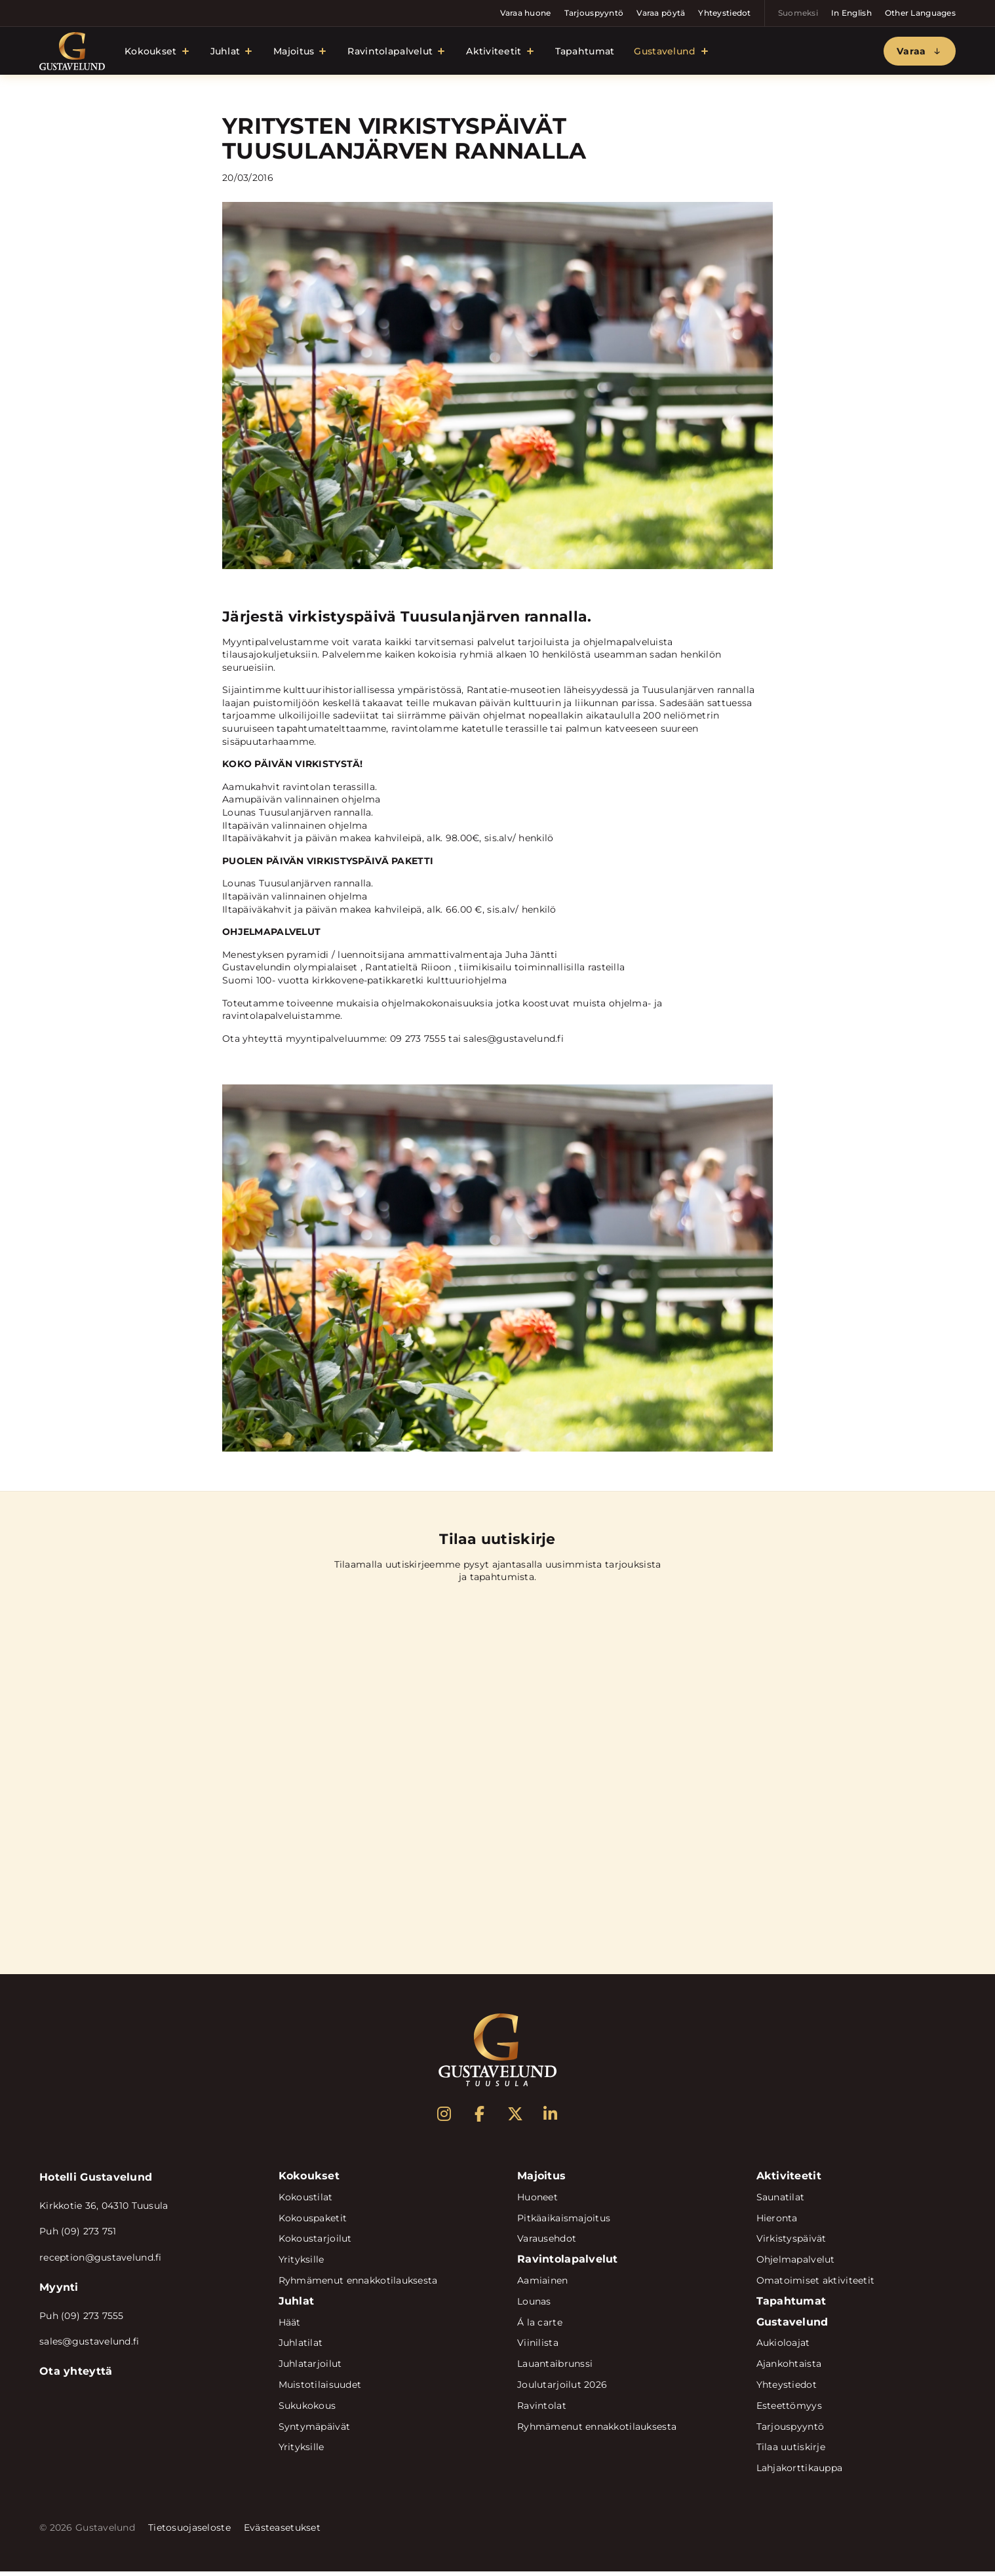  What do you see at coordinates (537, 2202) in the screenshot?
I see `Huoneet` at bounding box center [537, 2202].